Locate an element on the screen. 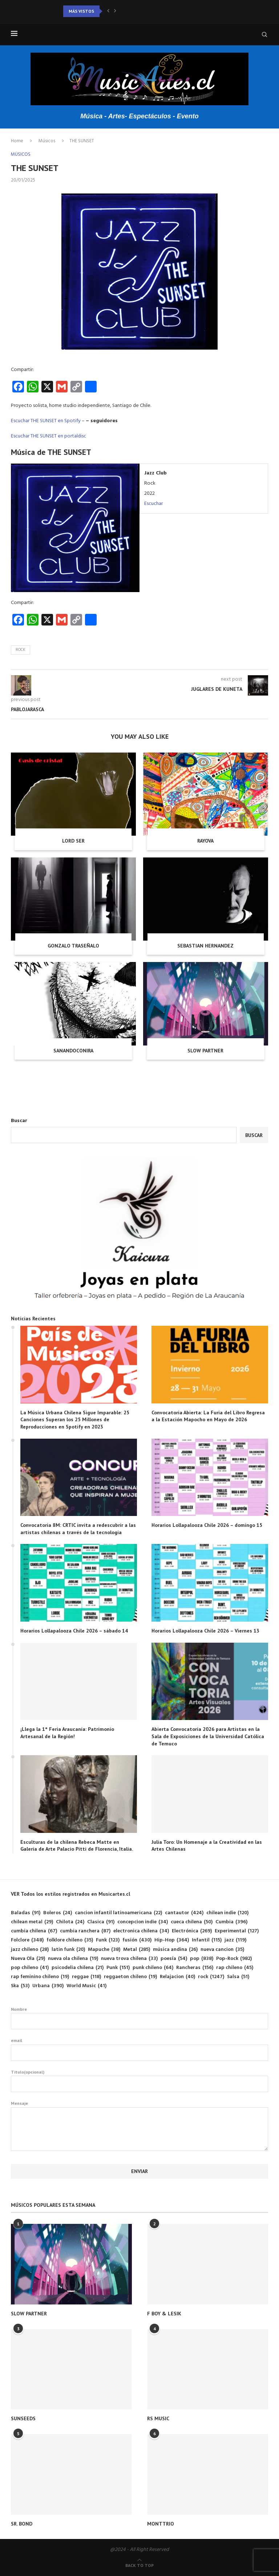  Mensaje is located at coordinates (139, 2107).